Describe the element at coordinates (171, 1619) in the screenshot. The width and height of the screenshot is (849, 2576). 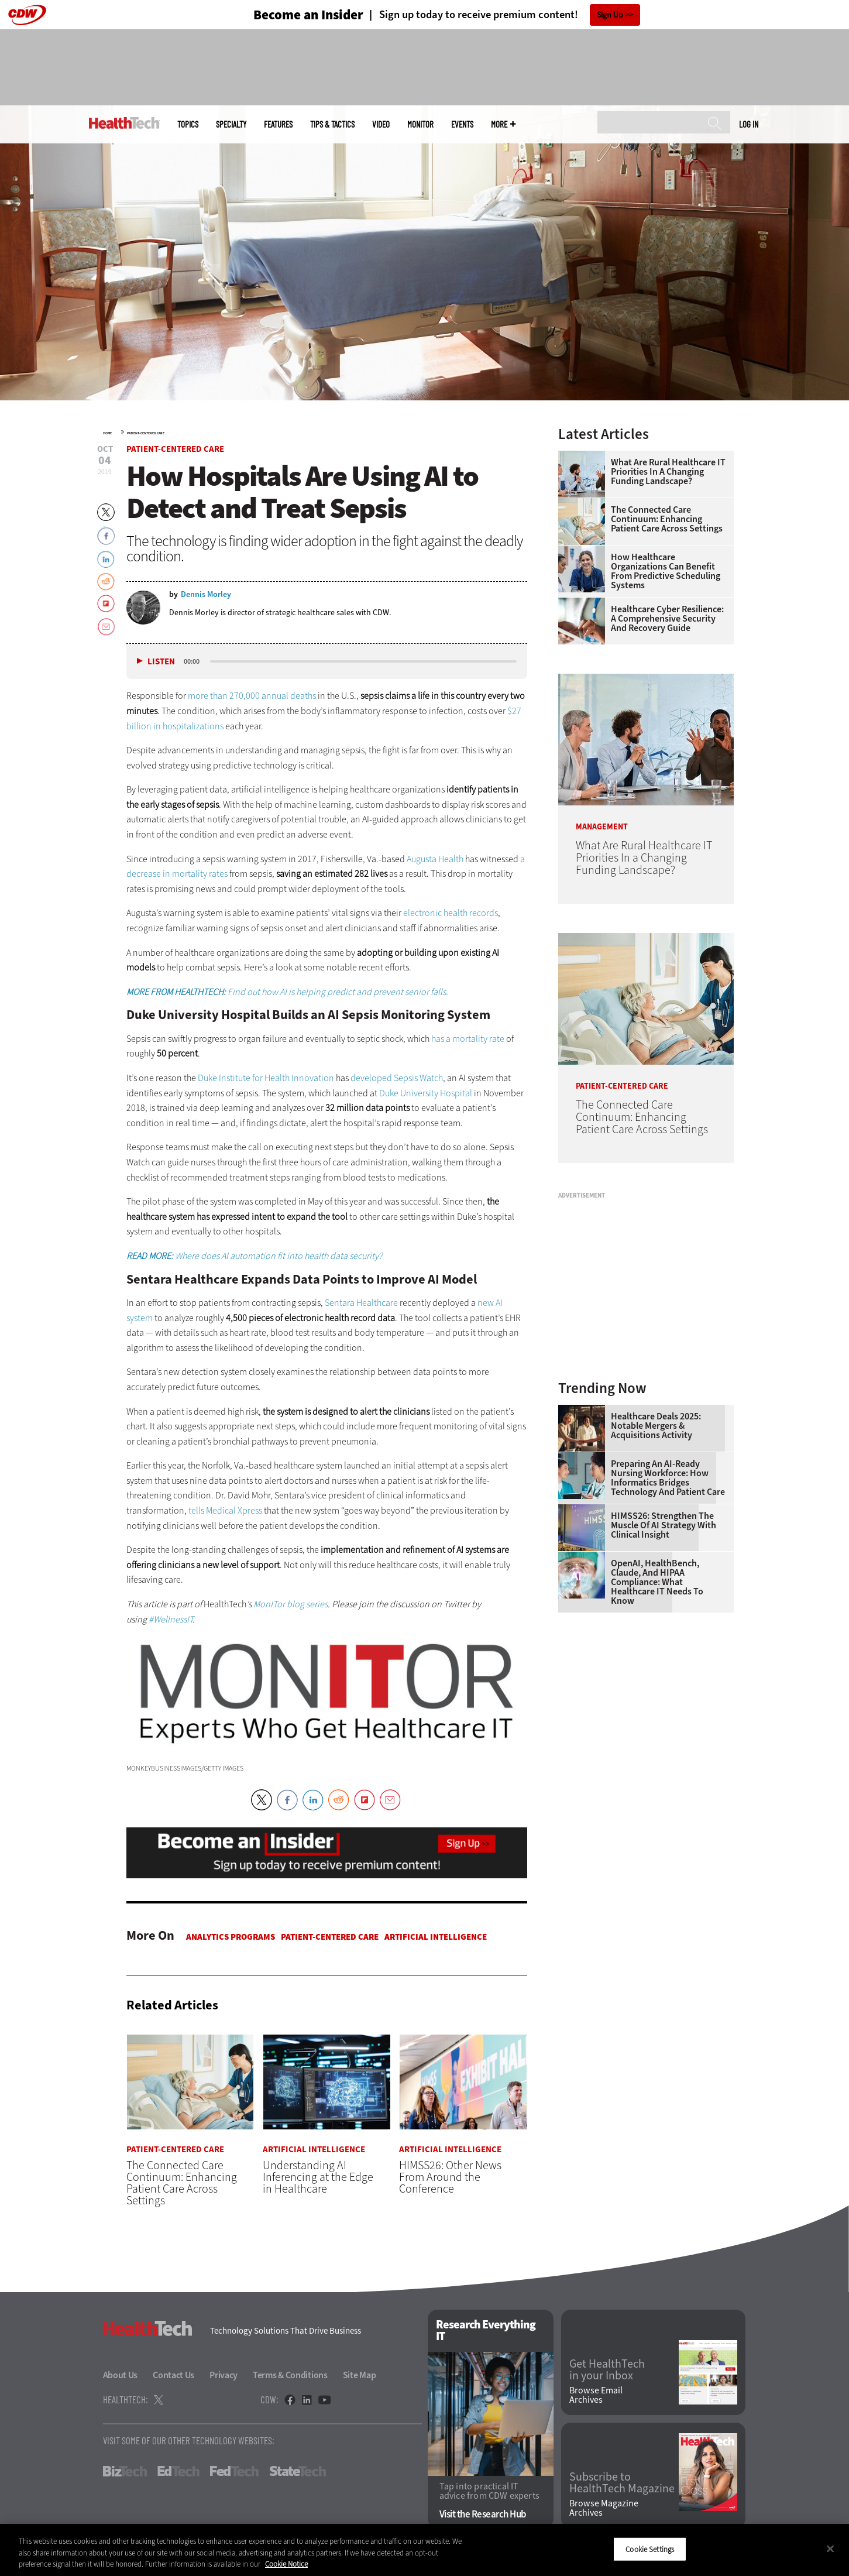
I see `#WellnessIT` at that location.